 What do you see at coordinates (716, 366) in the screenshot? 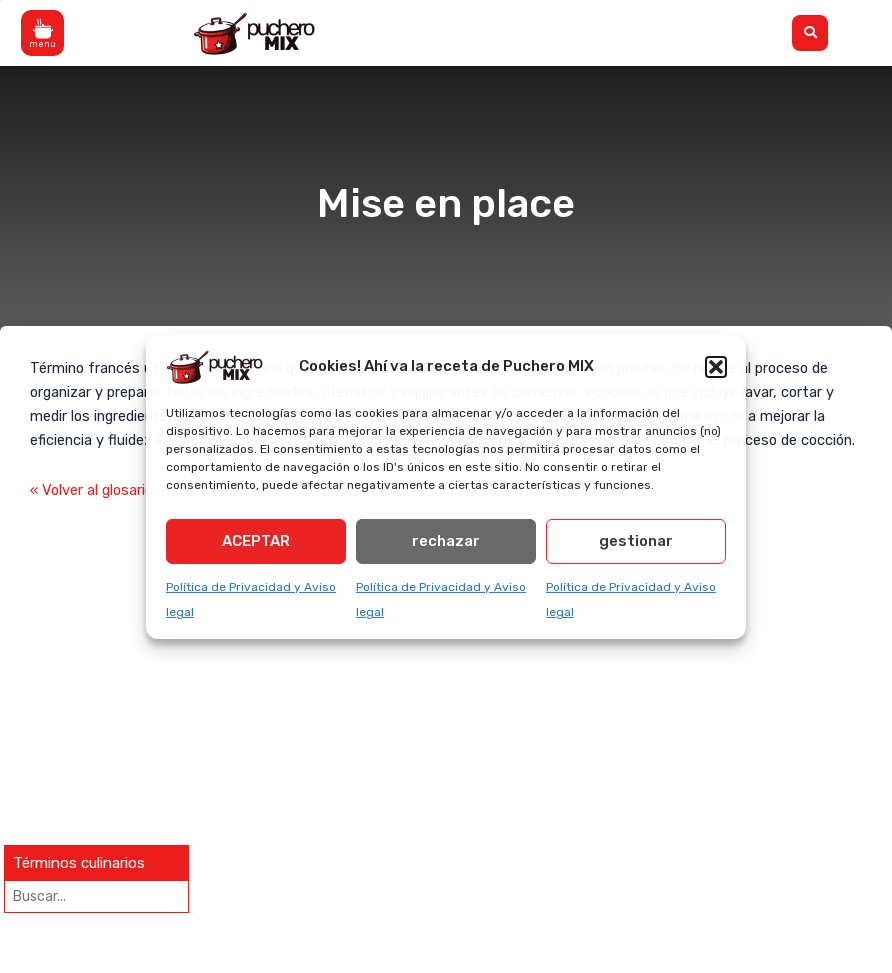
I see `[button]` at bounding box center [716, 366].